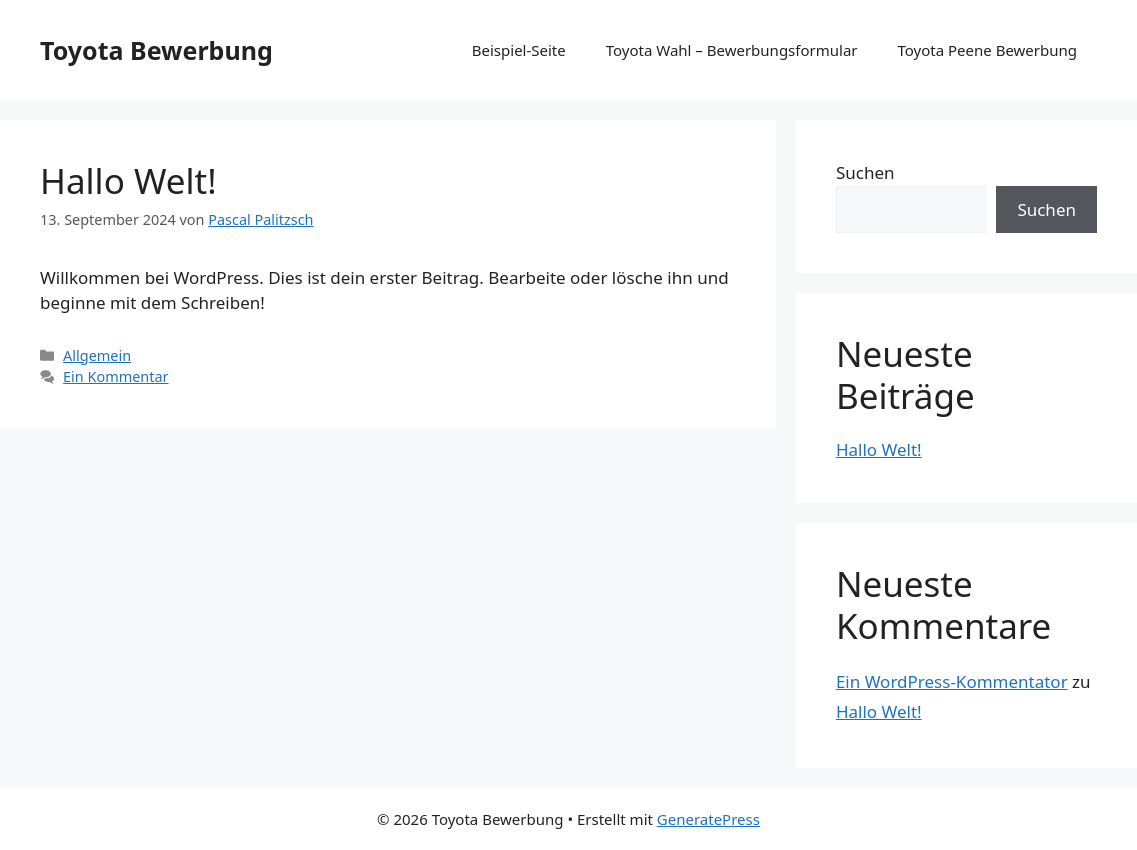 The width and height of the screenshot is (1137, 850). Describe the element at coordinates (97, 355) in the screenshot. I see `Allgemein` at that location.